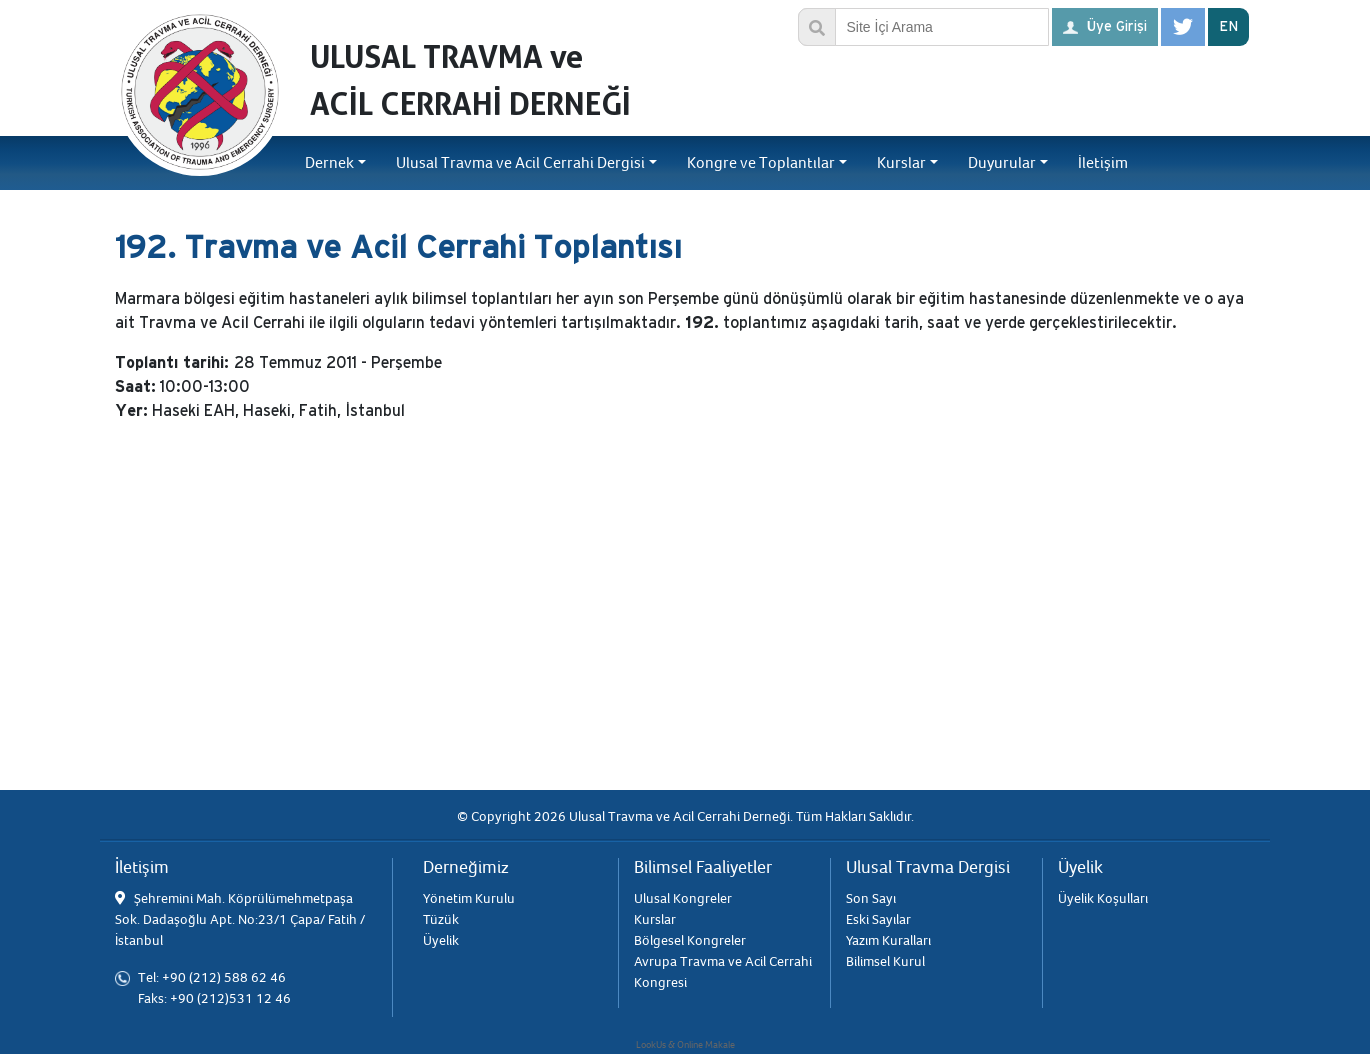  Describe the element at coordinates (761, 163) in the screenshot. I see `Kongre ve Toplantılar [button]` at that location.